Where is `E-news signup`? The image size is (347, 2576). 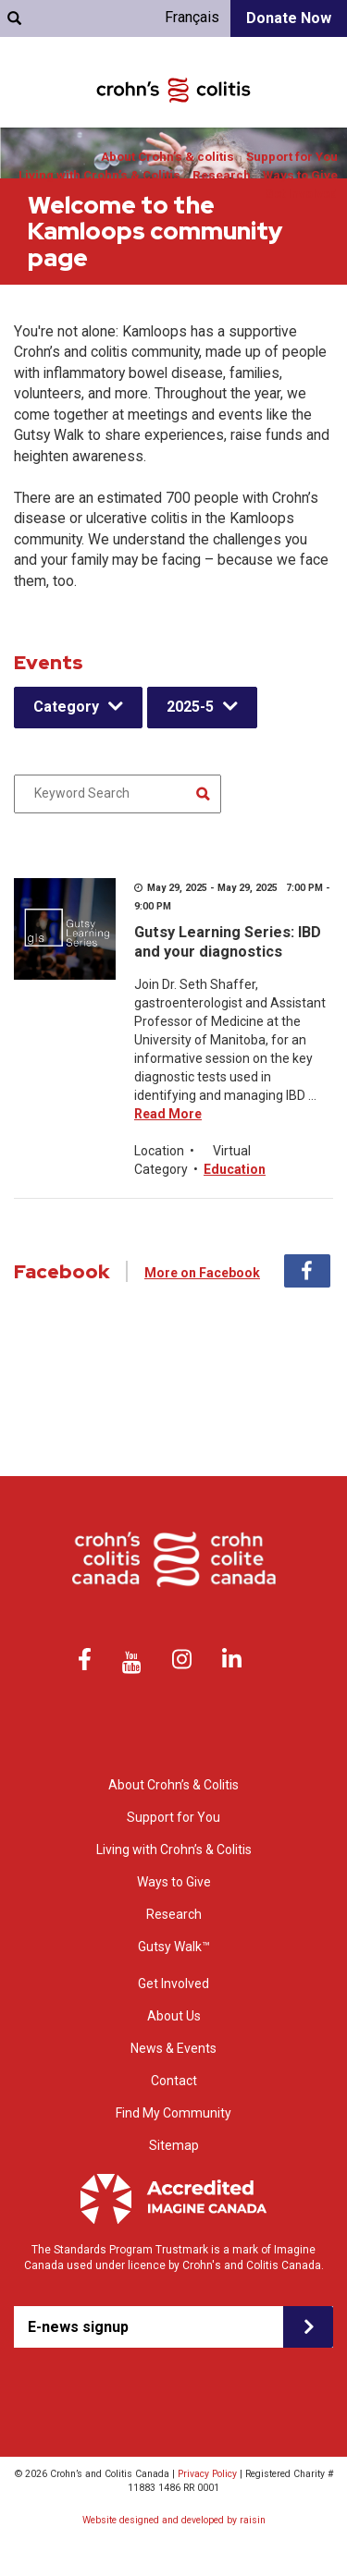 E-news signup is located at coordinates (78, 2327).